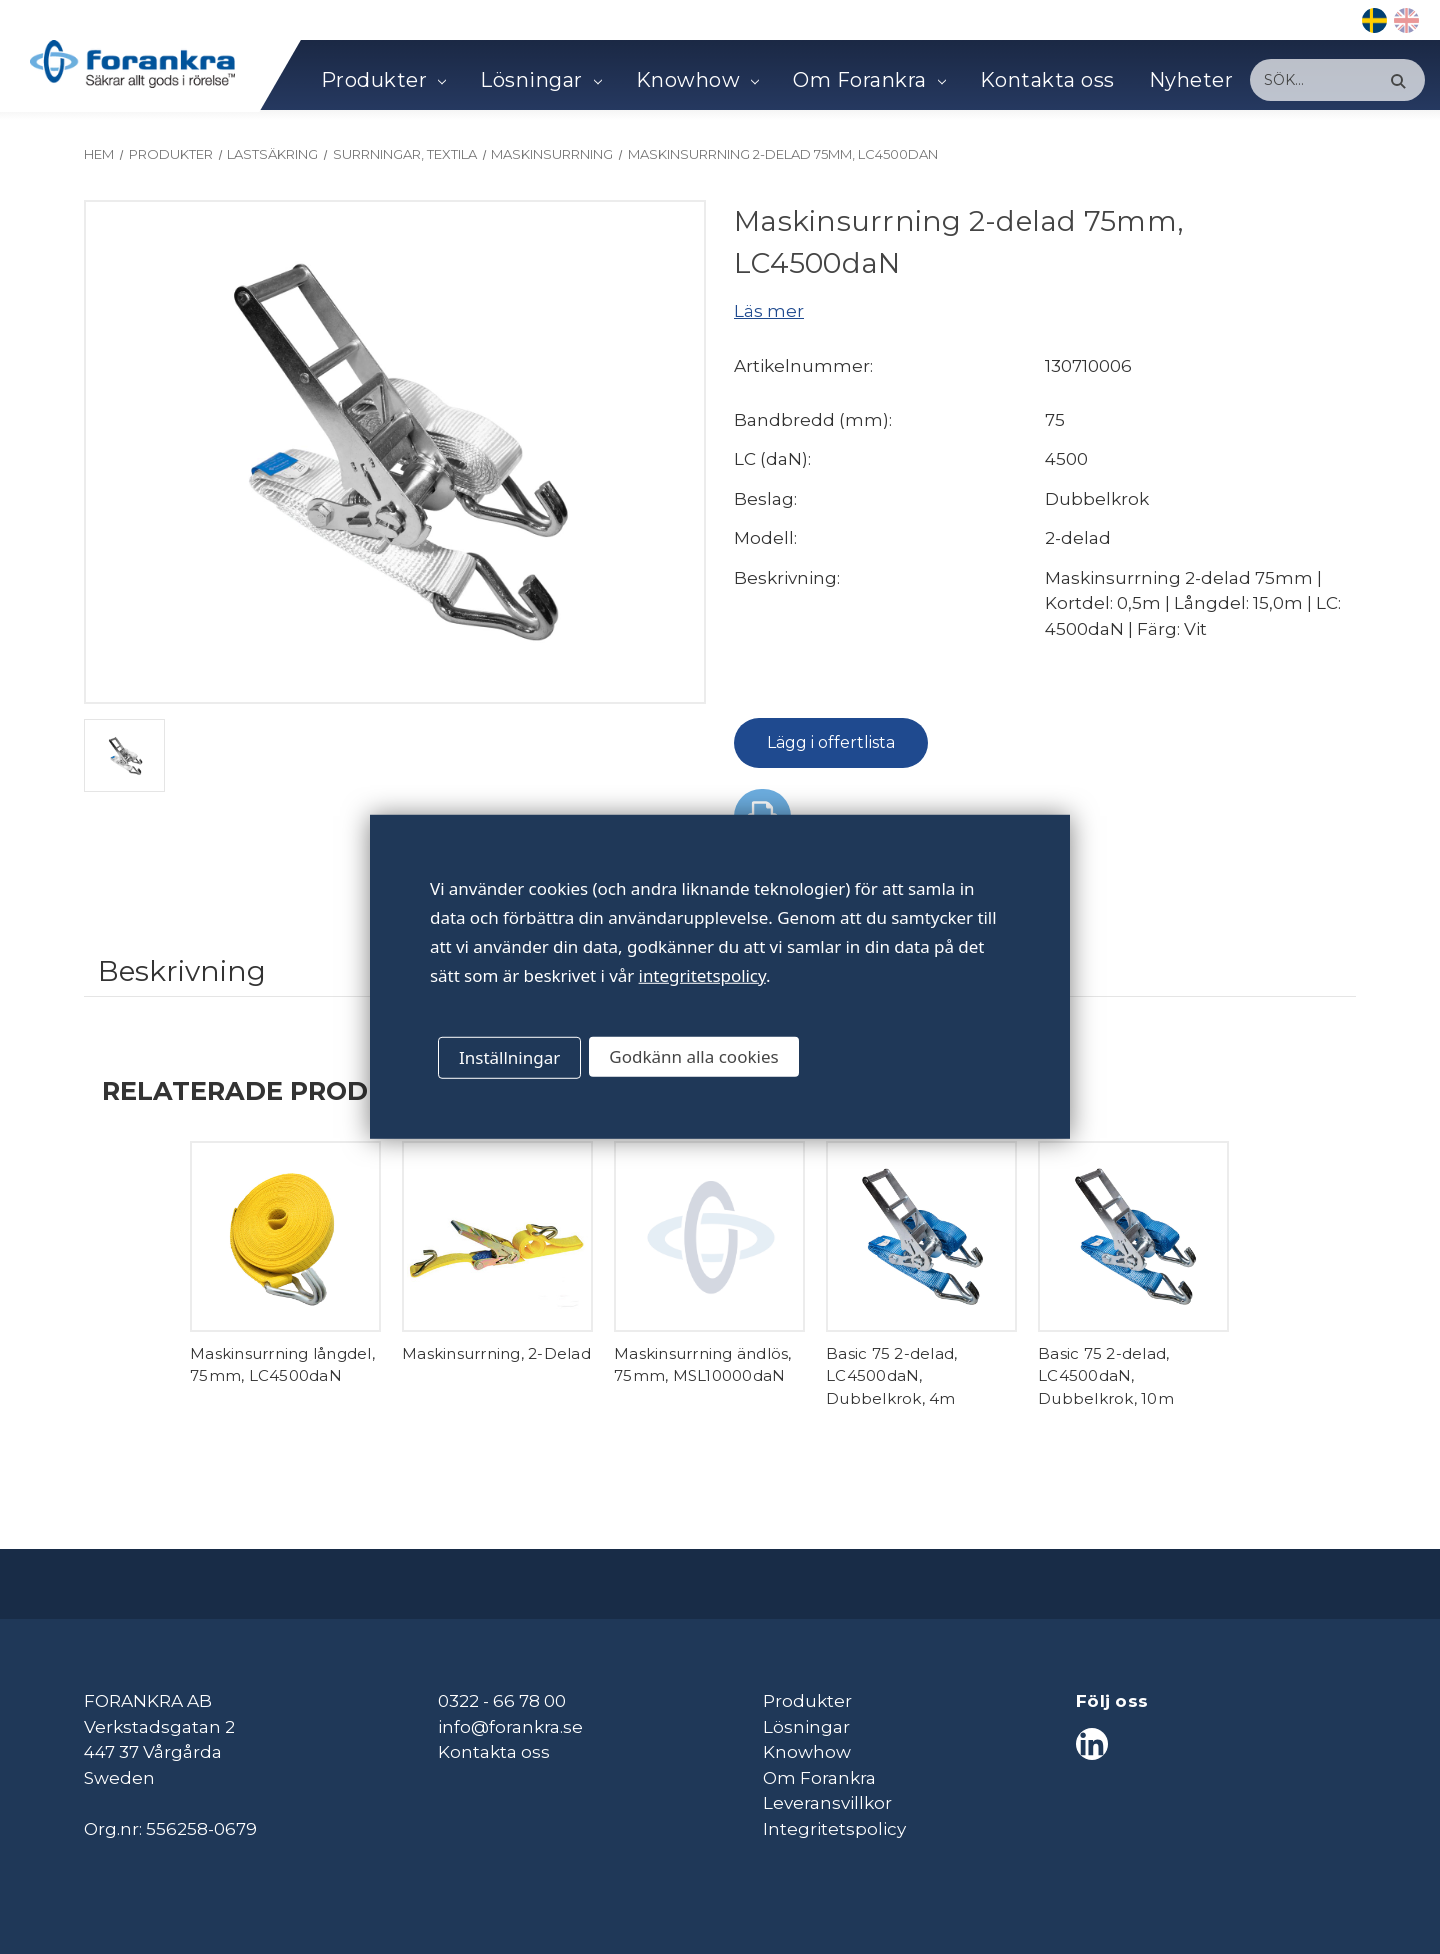 The height and width of the screenshot is (1954, 1440). Describe the element at coordinates (834, 1829) in the screenshot. I see `Integritetspolicy` at that location.